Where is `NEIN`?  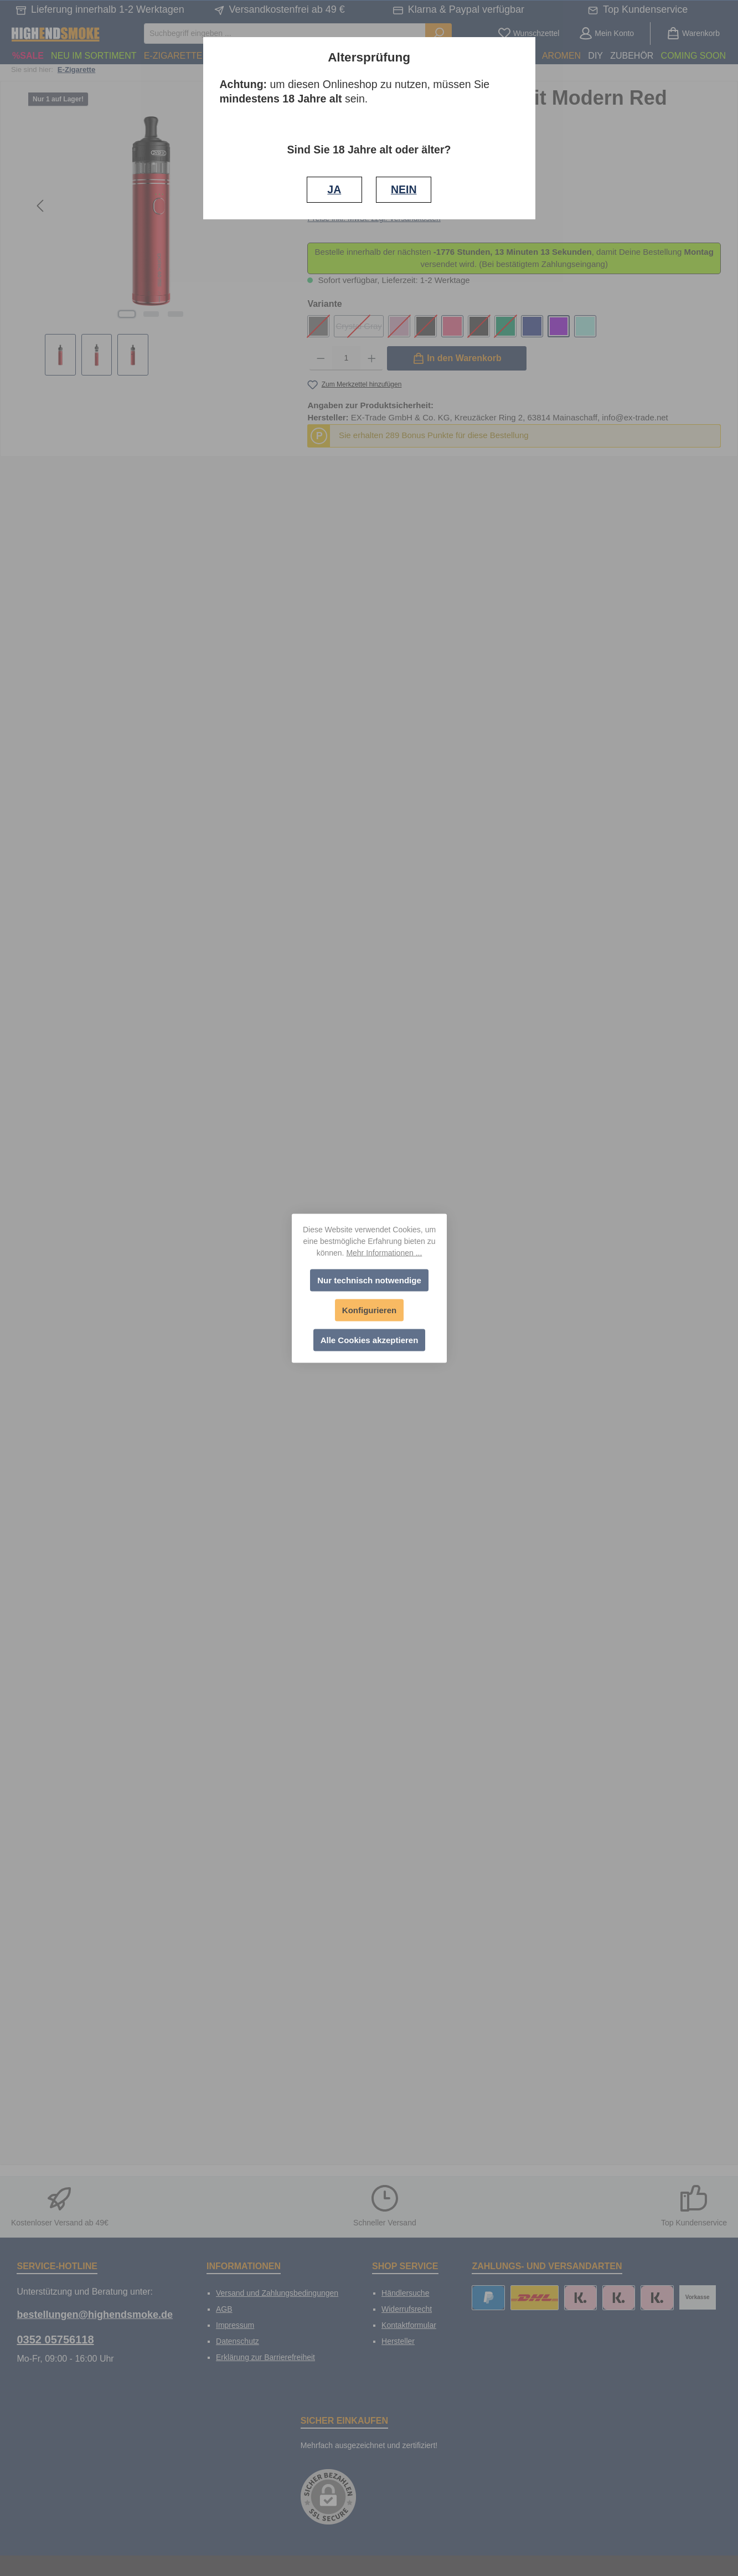 NEIN is located at coordinates (404, 189).